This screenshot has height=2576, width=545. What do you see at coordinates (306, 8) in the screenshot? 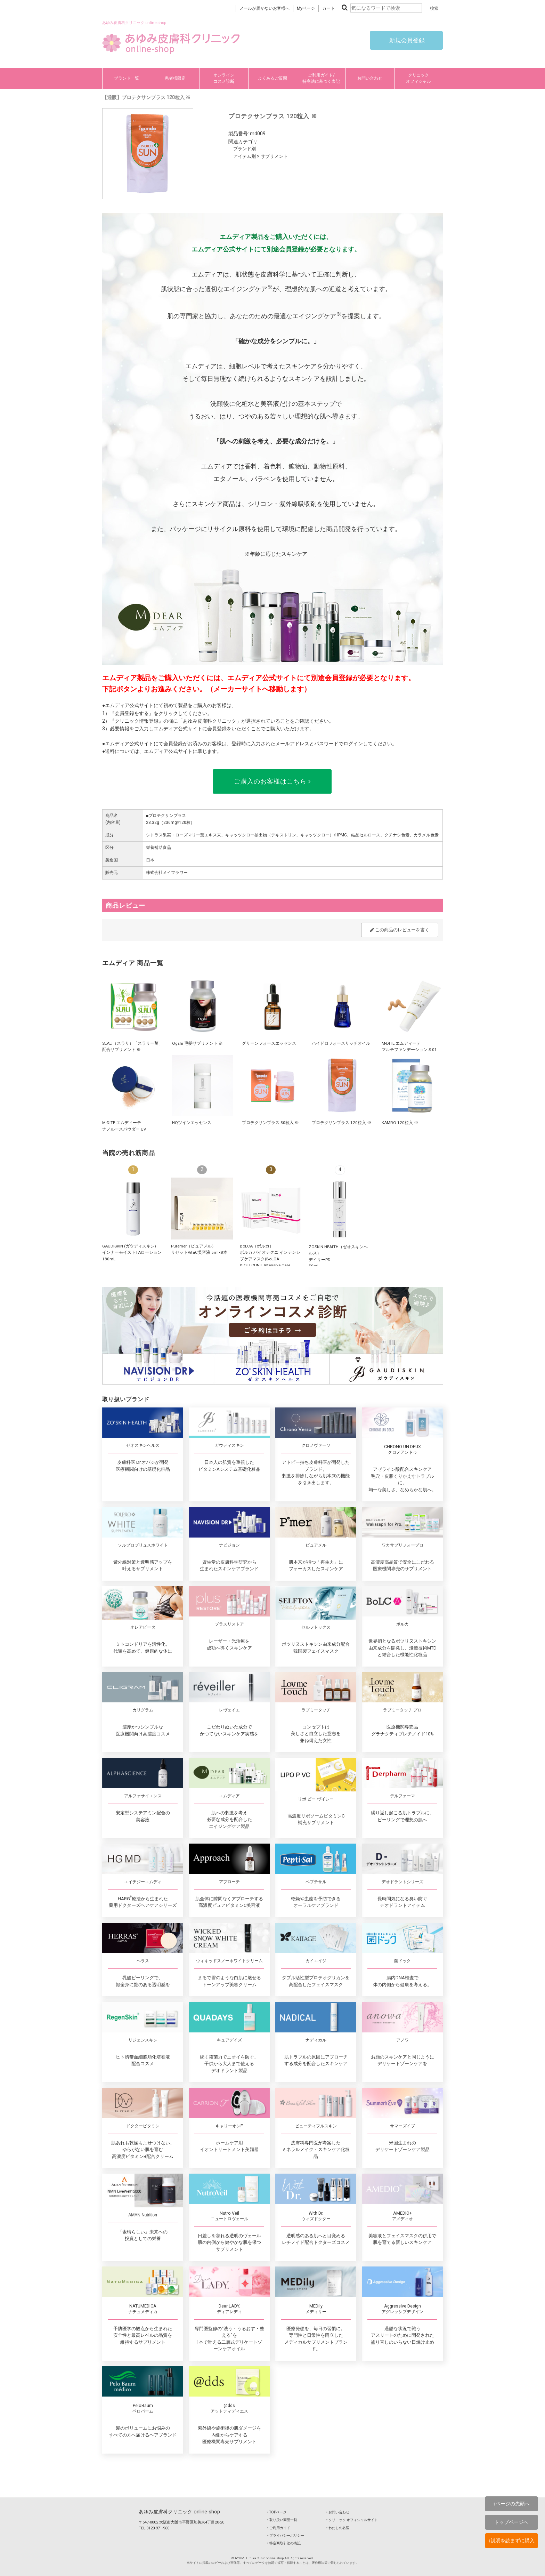
I see `Myページ` at bounding box center [306, 8].